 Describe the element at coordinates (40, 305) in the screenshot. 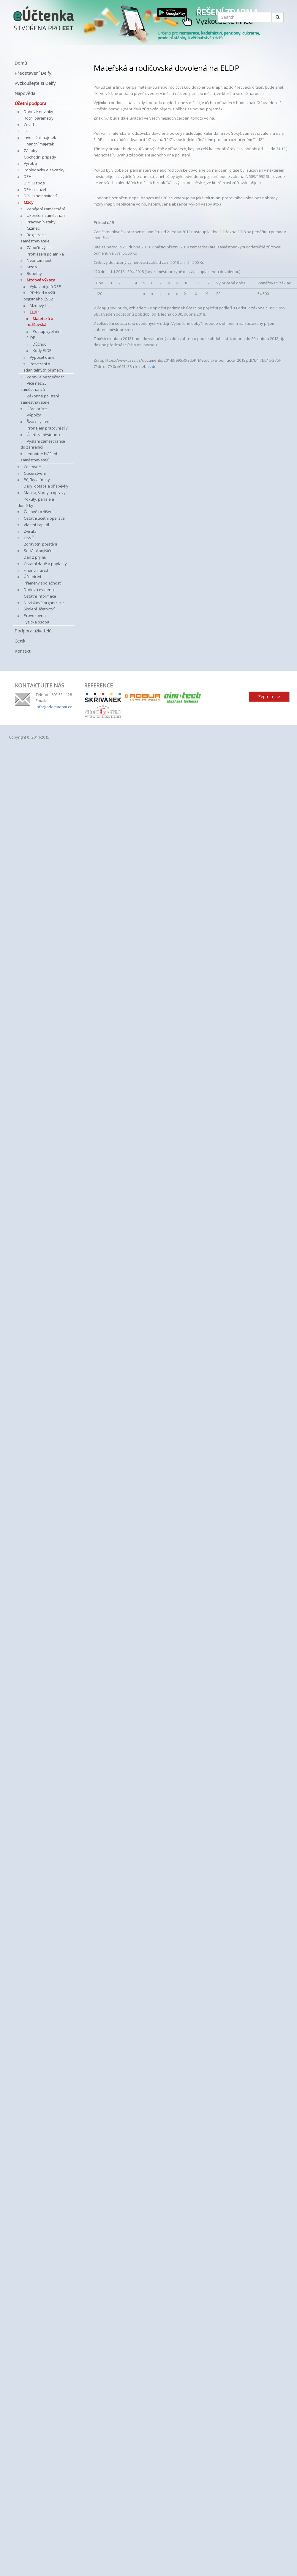

I see `Mzdový list` at that location.